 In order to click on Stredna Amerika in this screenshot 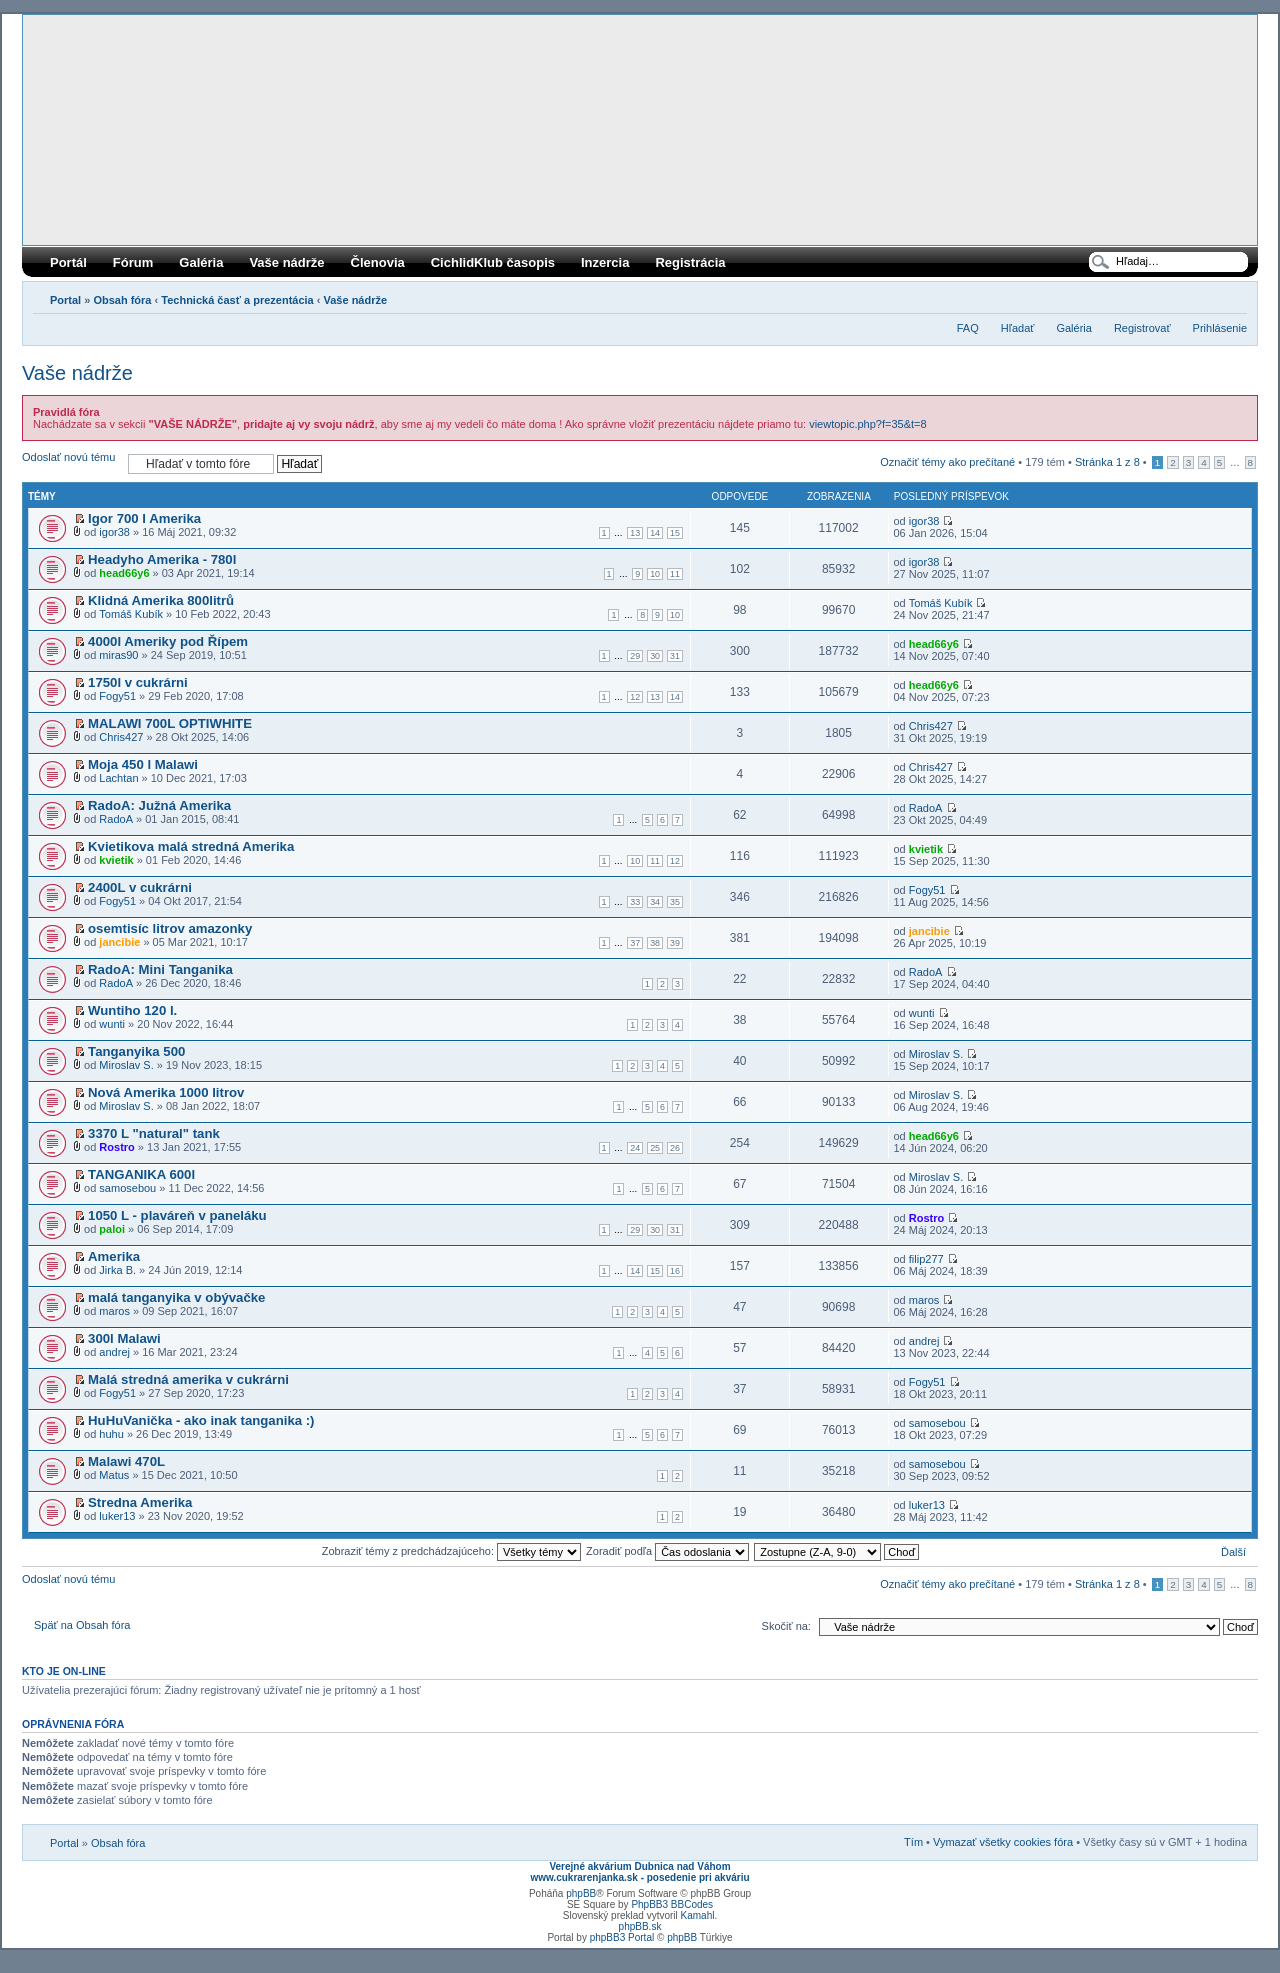, I will do `click(140, 1502)`.